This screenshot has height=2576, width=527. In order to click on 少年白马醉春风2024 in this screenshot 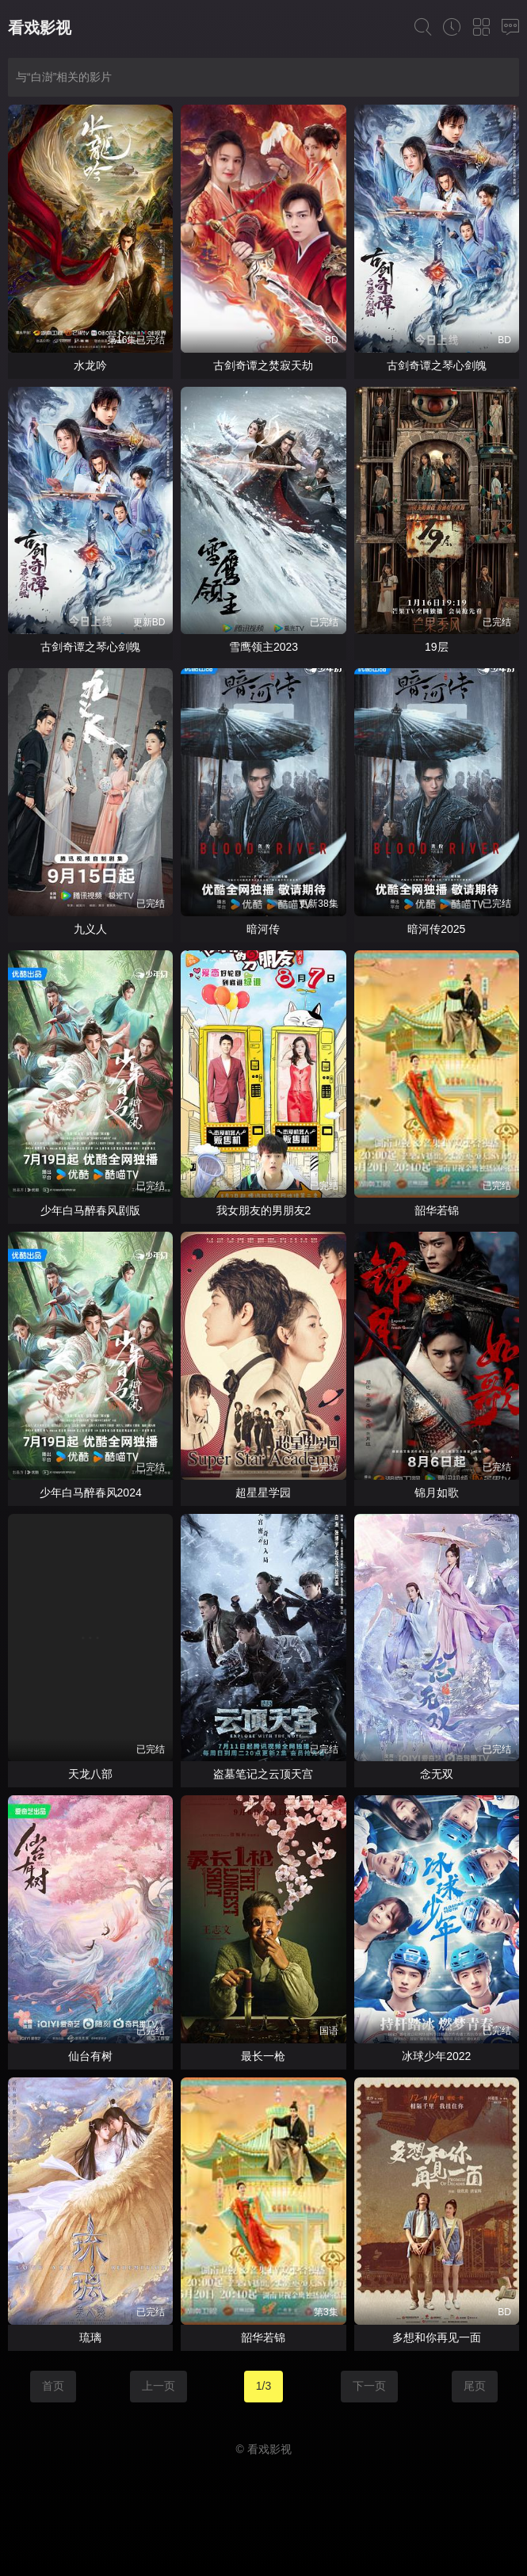, I will do `click(91, 1492)`.